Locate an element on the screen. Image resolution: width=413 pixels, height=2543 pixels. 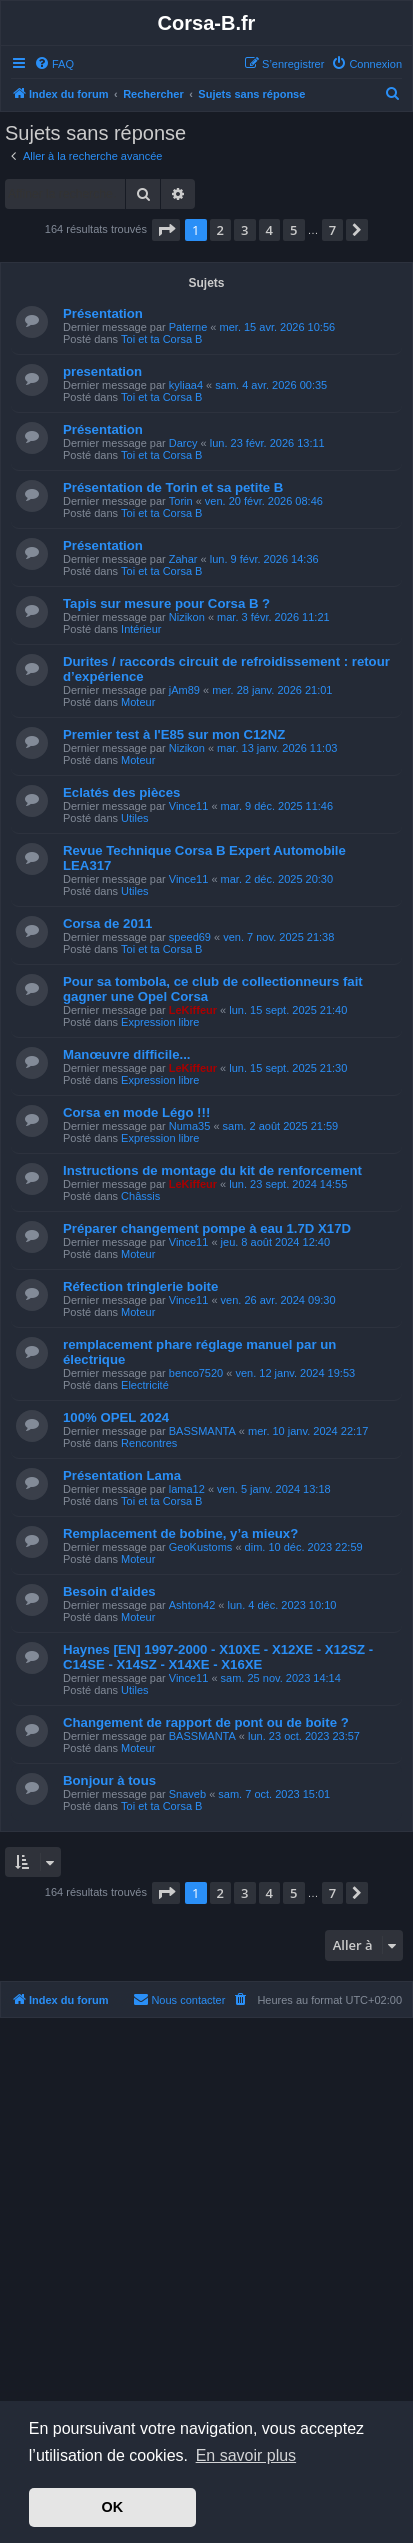
Darcy is located at coordinates (183, 443).